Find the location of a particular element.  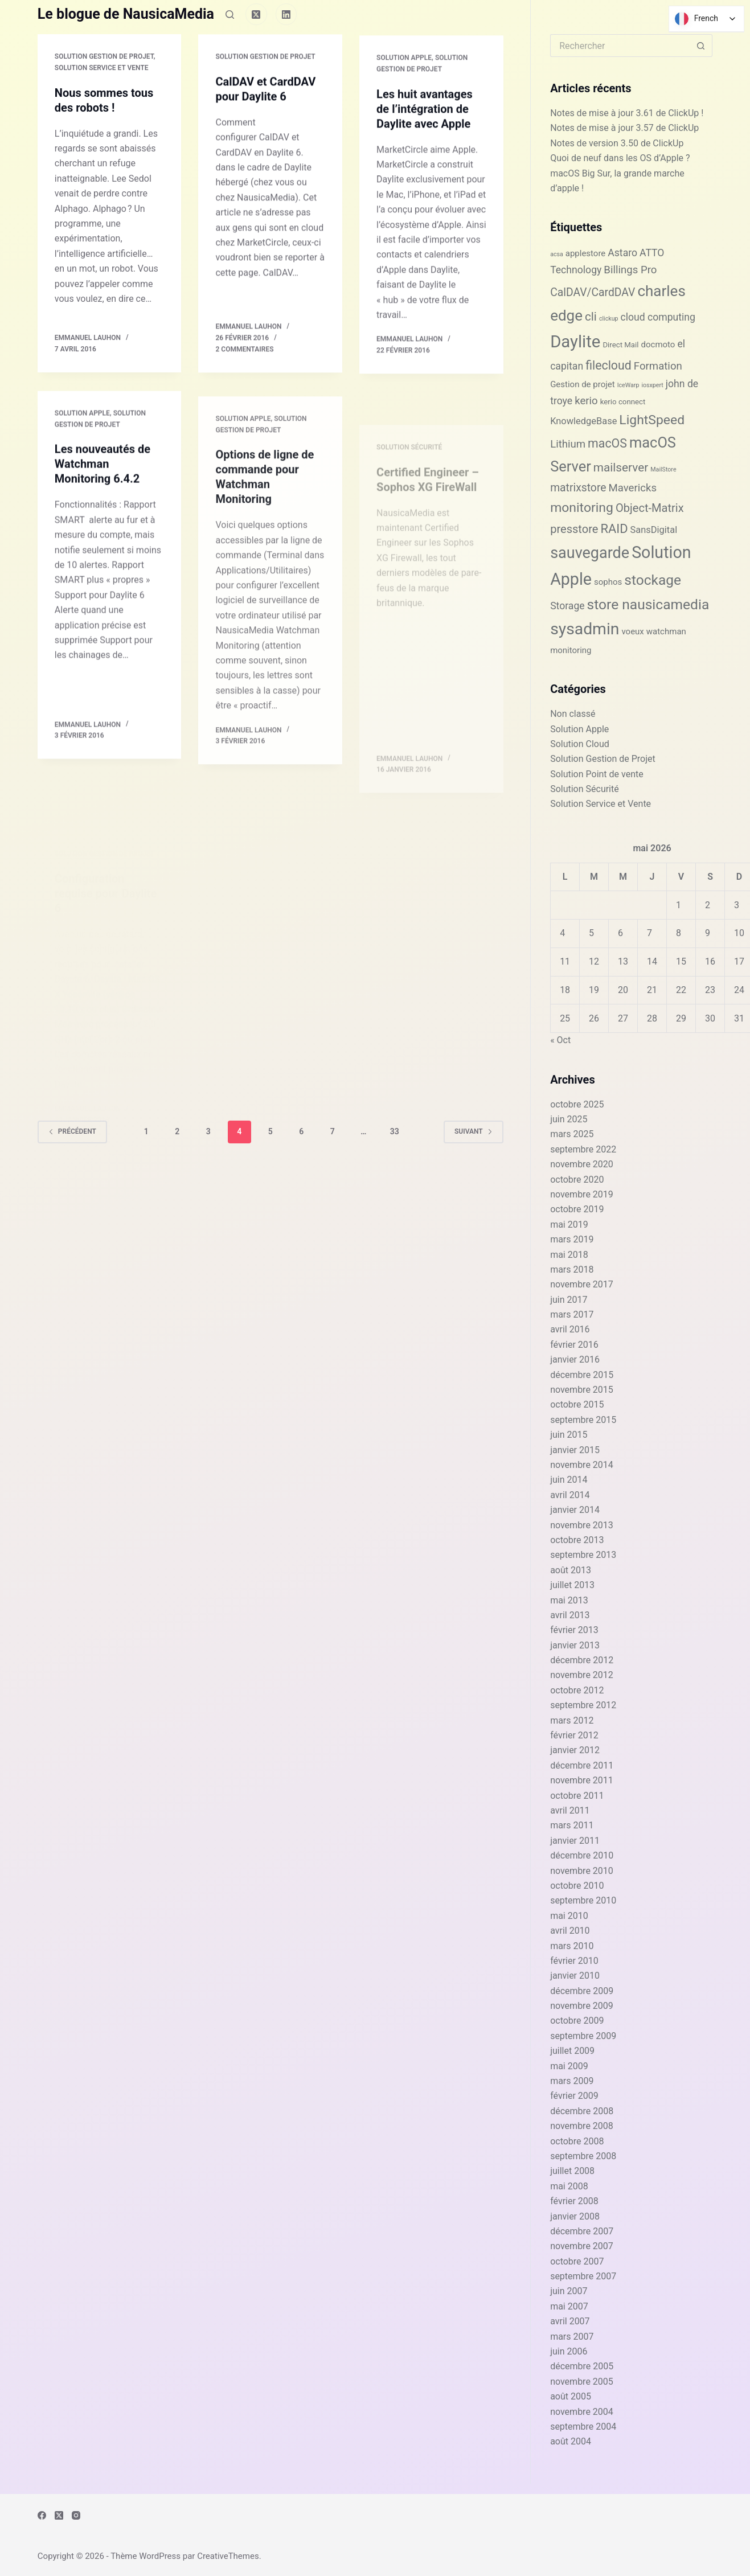

Direct Mail [Direct Mail (2 éléments)] is located at coordinates (620, 345).